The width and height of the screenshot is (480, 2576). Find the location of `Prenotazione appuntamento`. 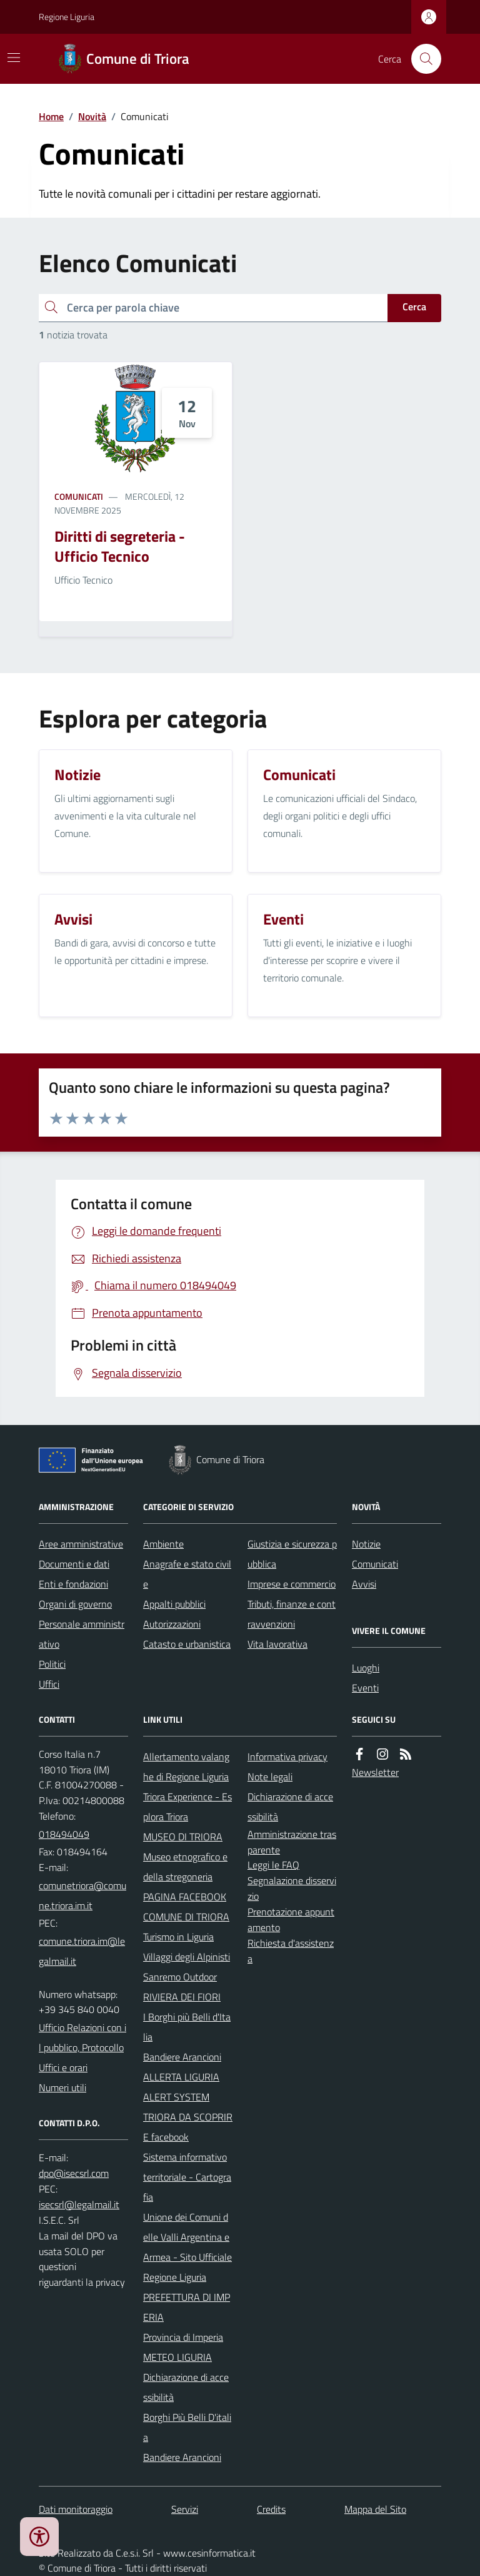

Prenotazione appuntamento is located at coordinates (291, 1919).